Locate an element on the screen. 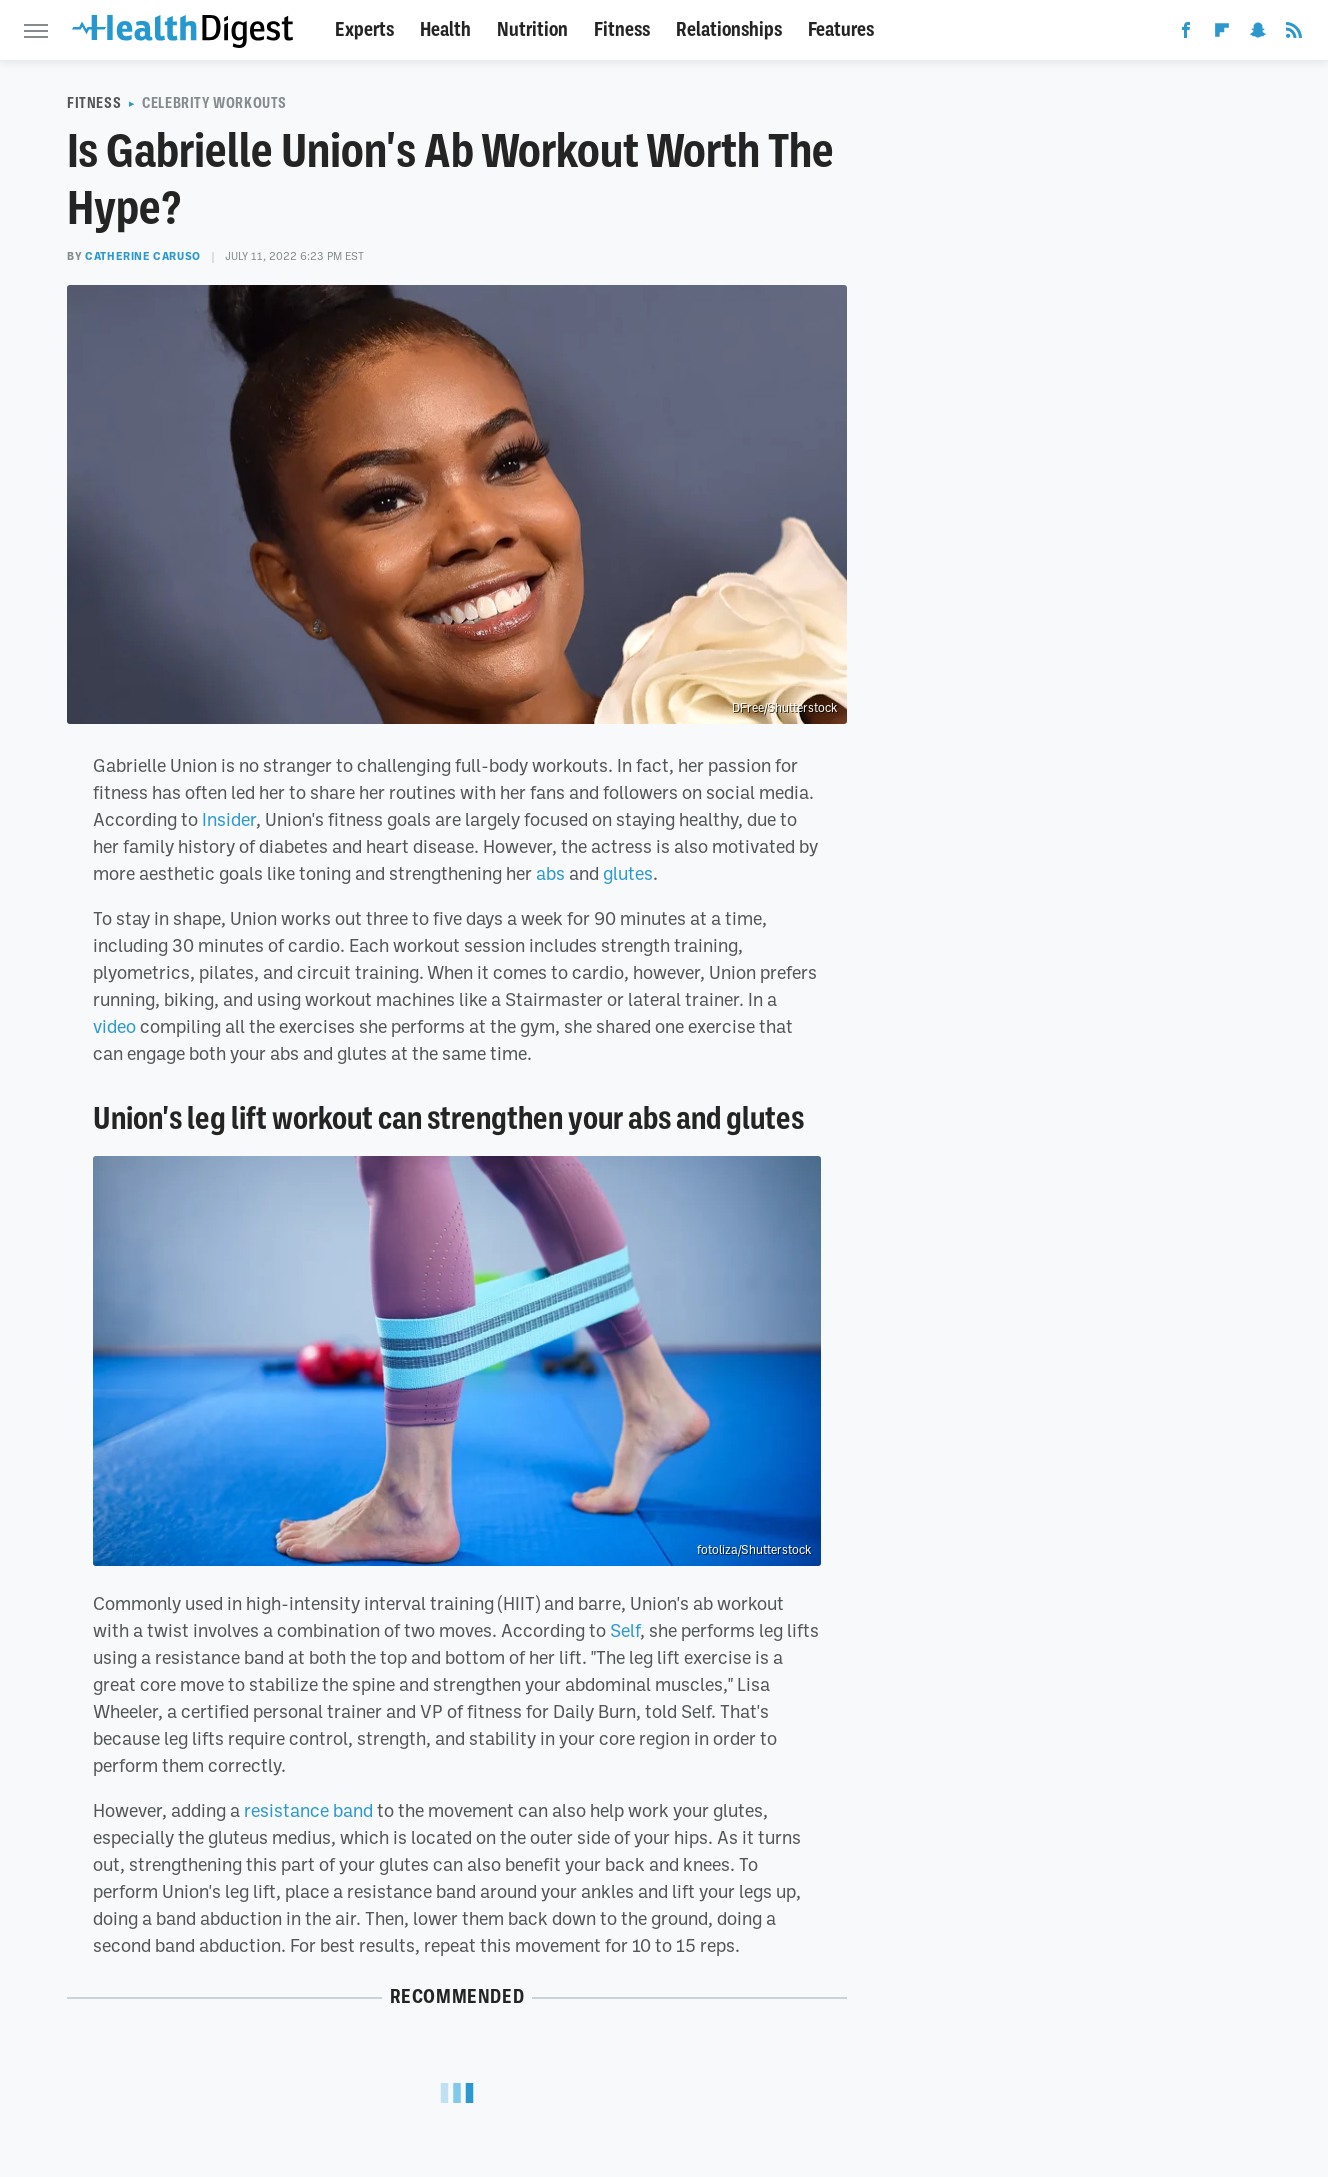  resistance band is located at coordinates (308, 1810).